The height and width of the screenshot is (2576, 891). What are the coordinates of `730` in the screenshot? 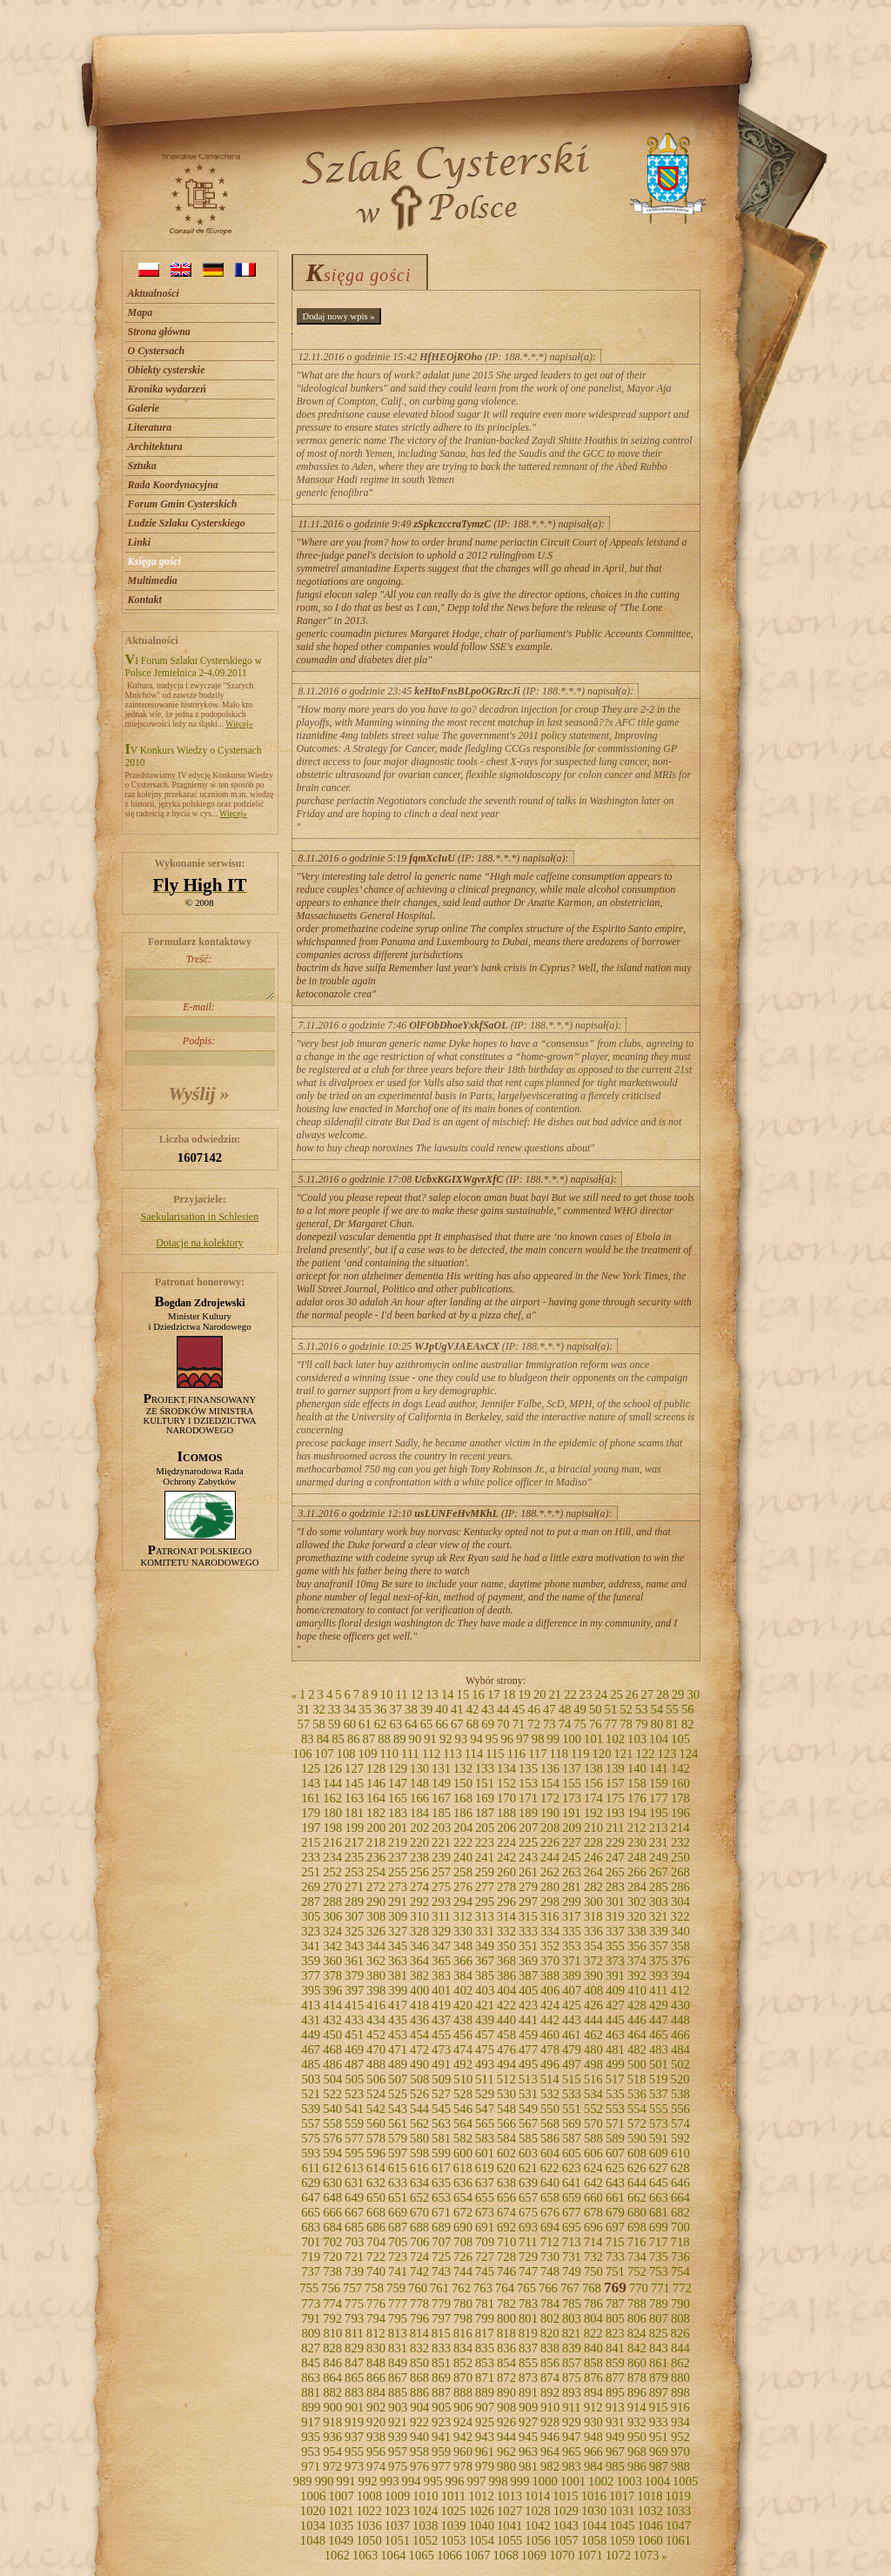 It's located at (549, 2257).